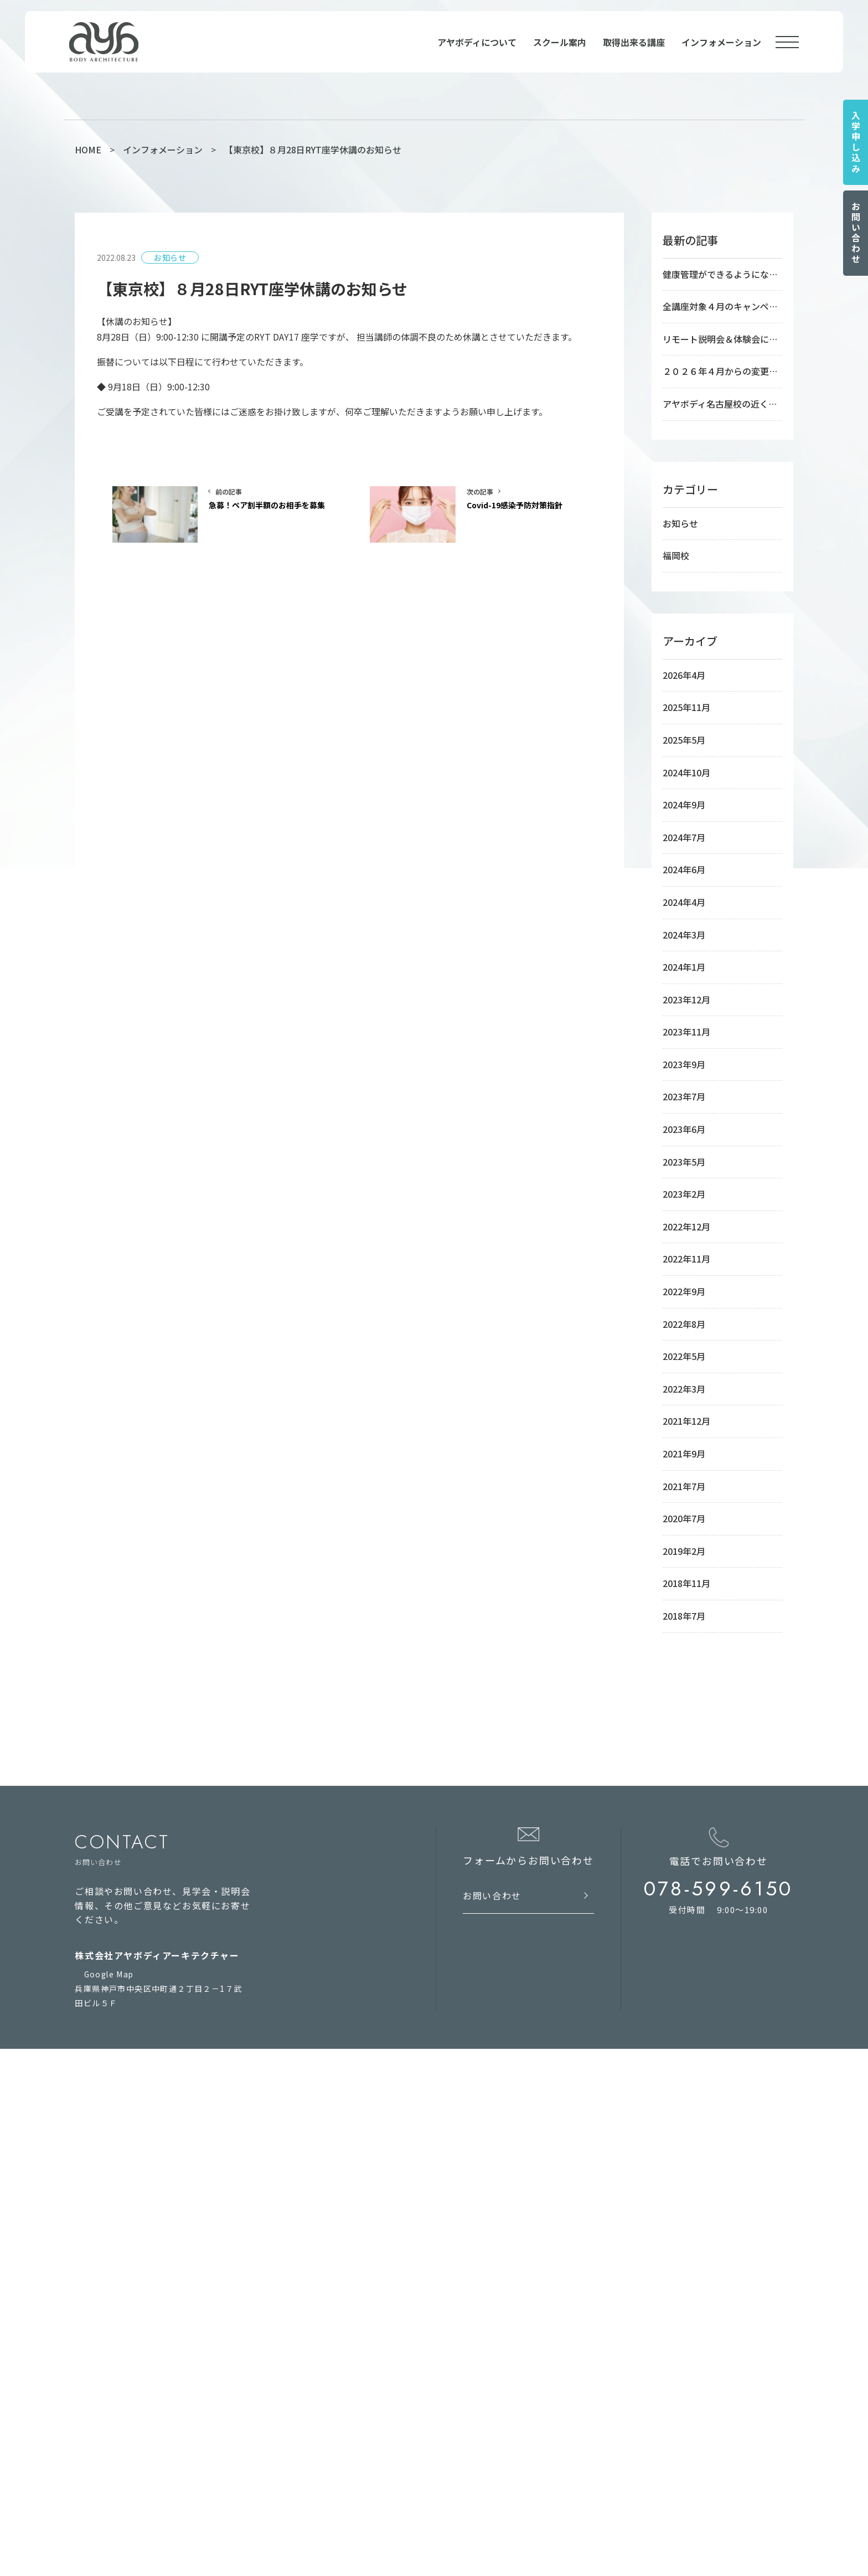  I want to click on 神戸校, so click(444, 2176).